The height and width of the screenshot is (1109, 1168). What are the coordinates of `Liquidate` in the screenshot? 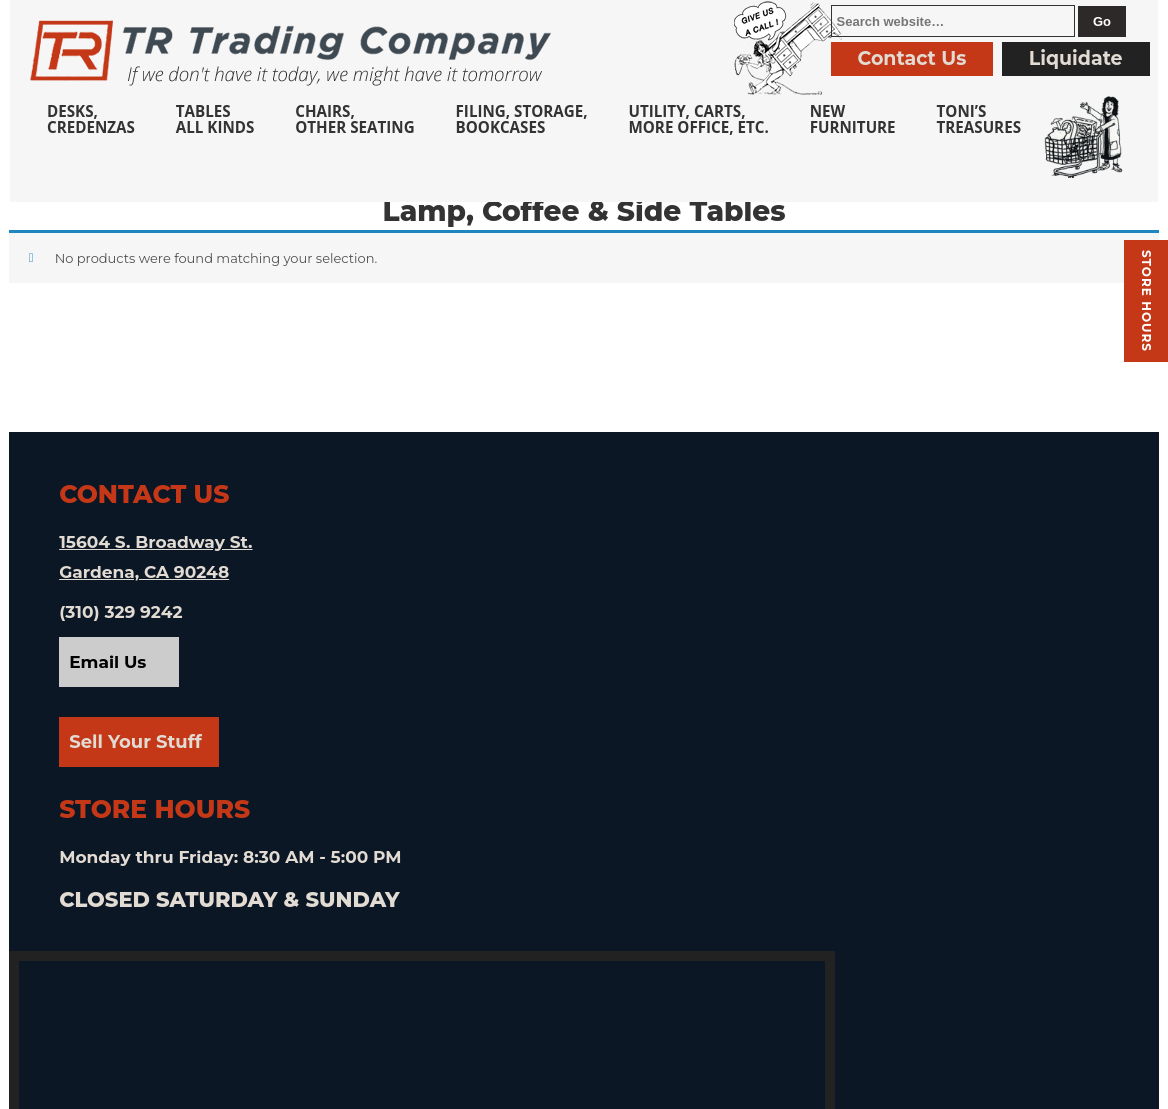 It's located at (1076, 58).